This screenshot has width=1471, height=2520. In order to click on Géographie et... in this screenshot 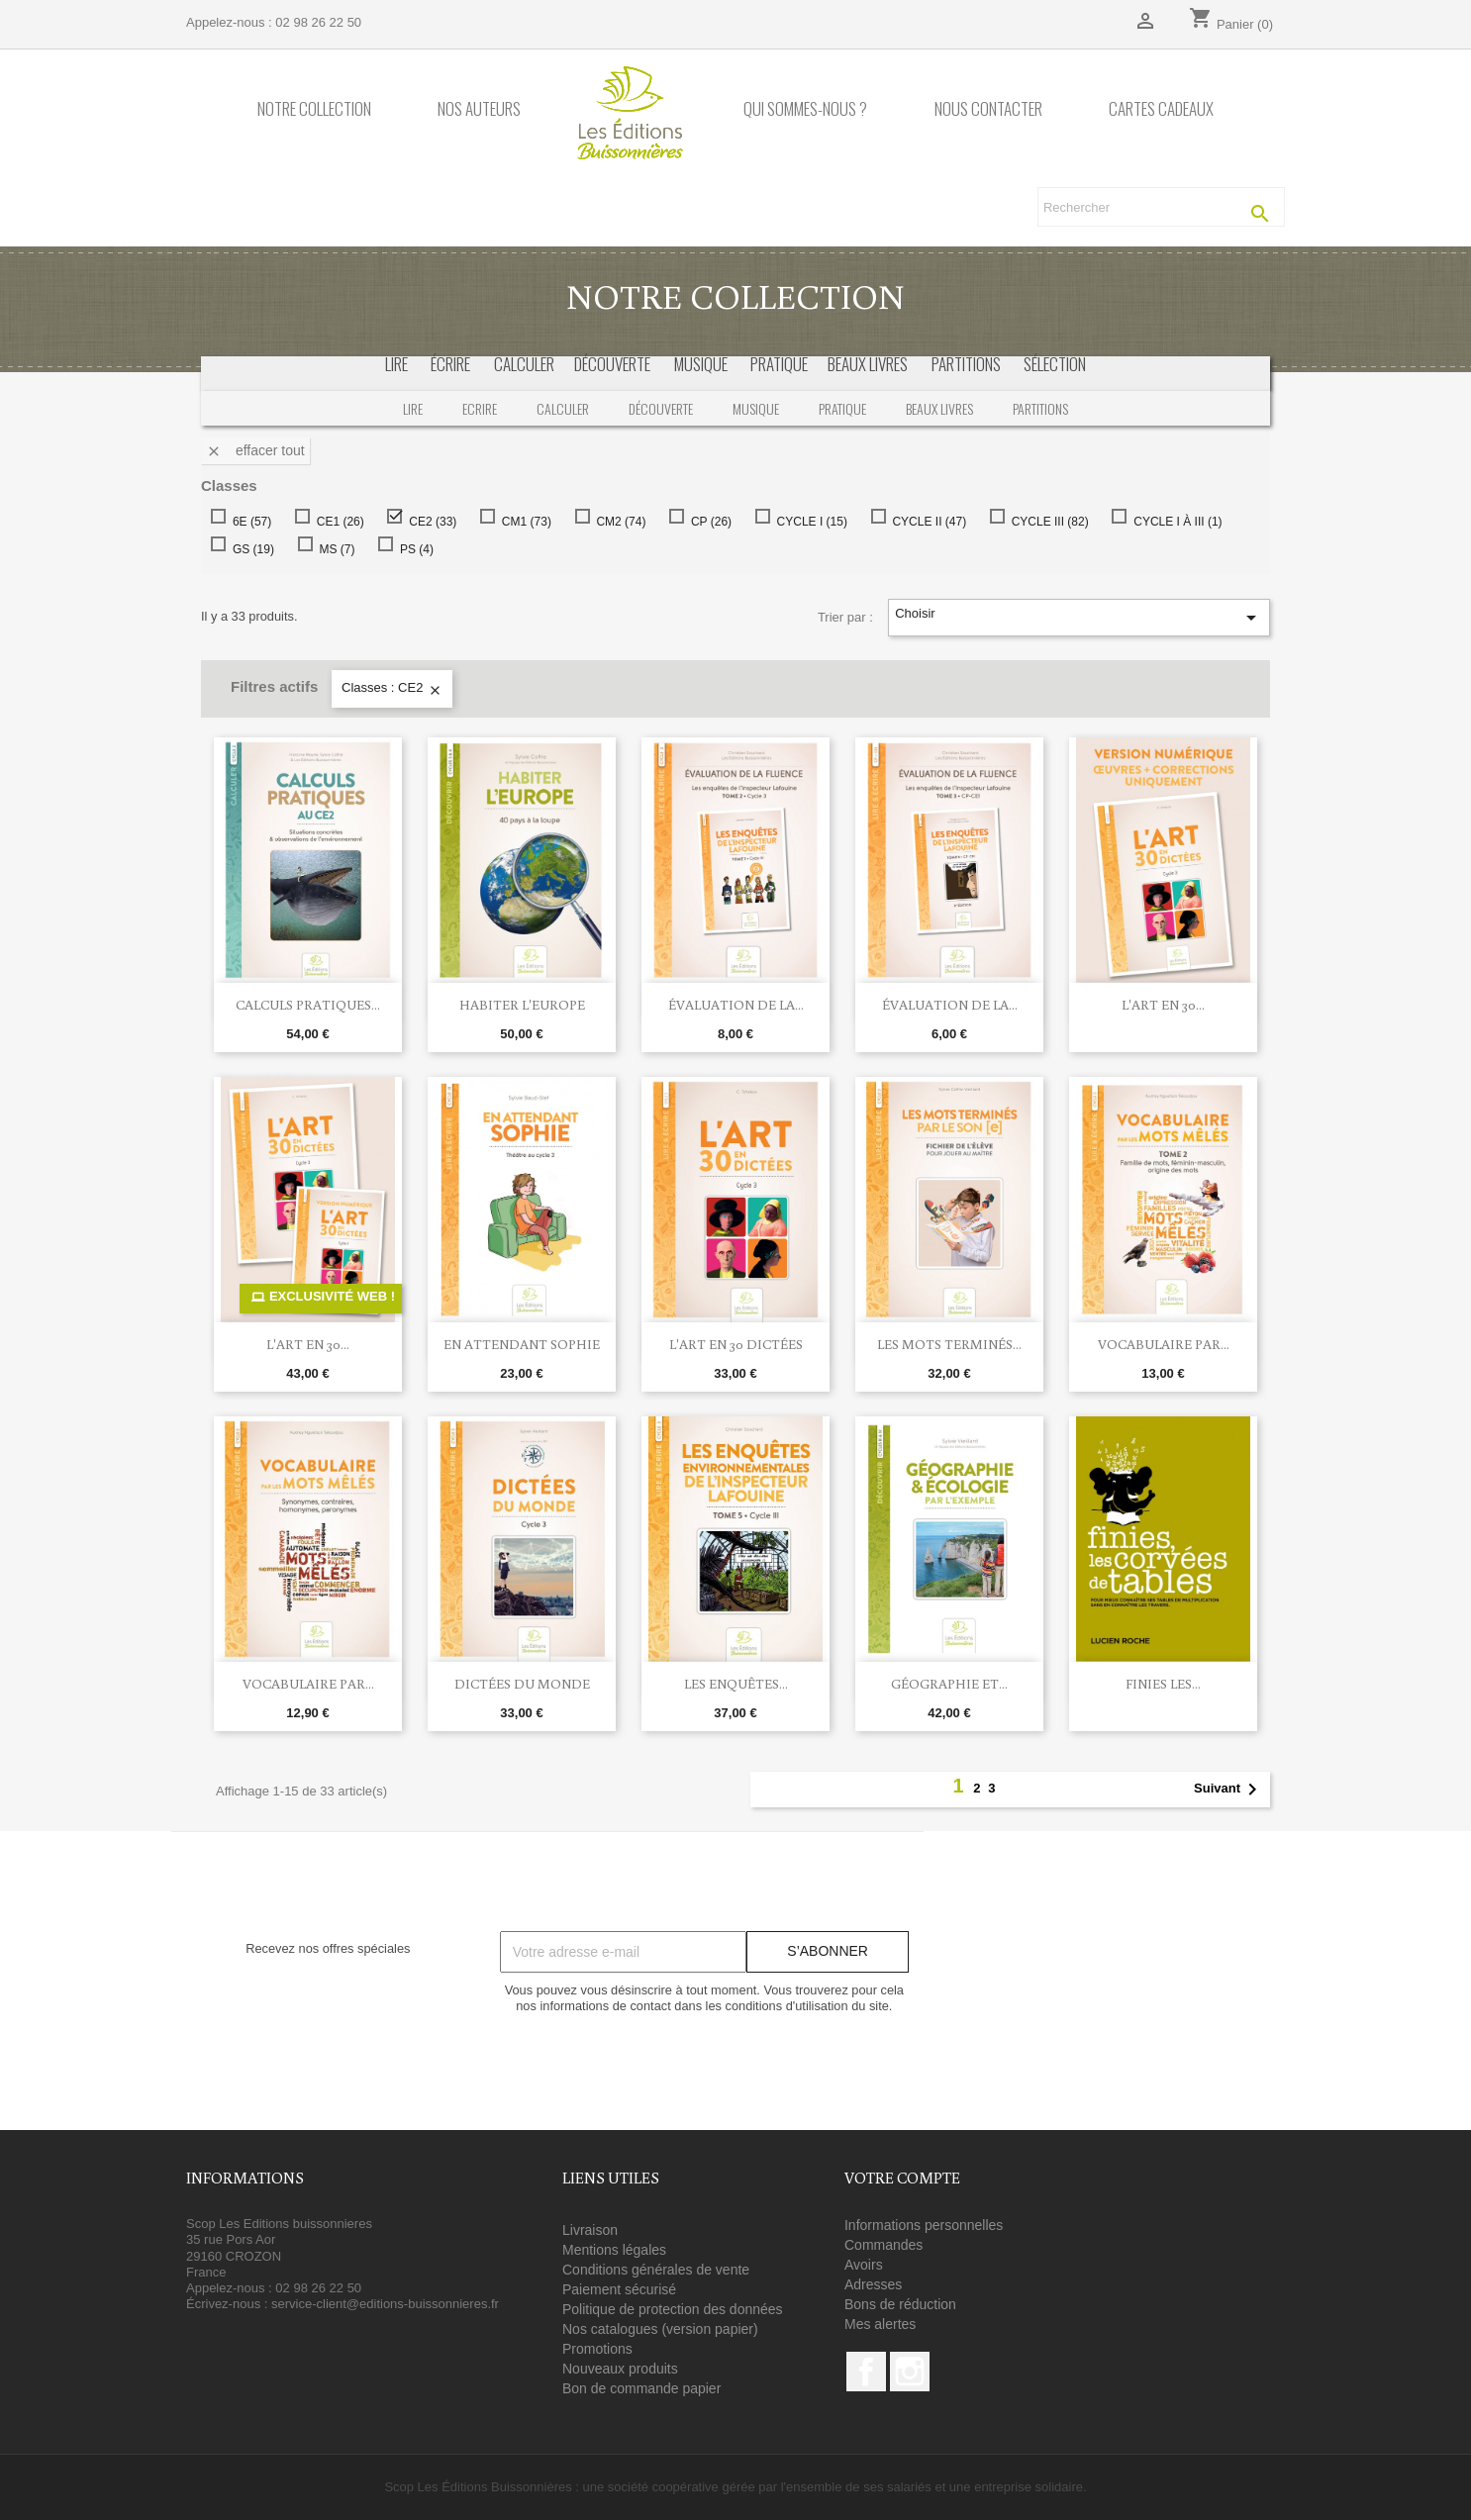, I will do `click(949, 1684)`.